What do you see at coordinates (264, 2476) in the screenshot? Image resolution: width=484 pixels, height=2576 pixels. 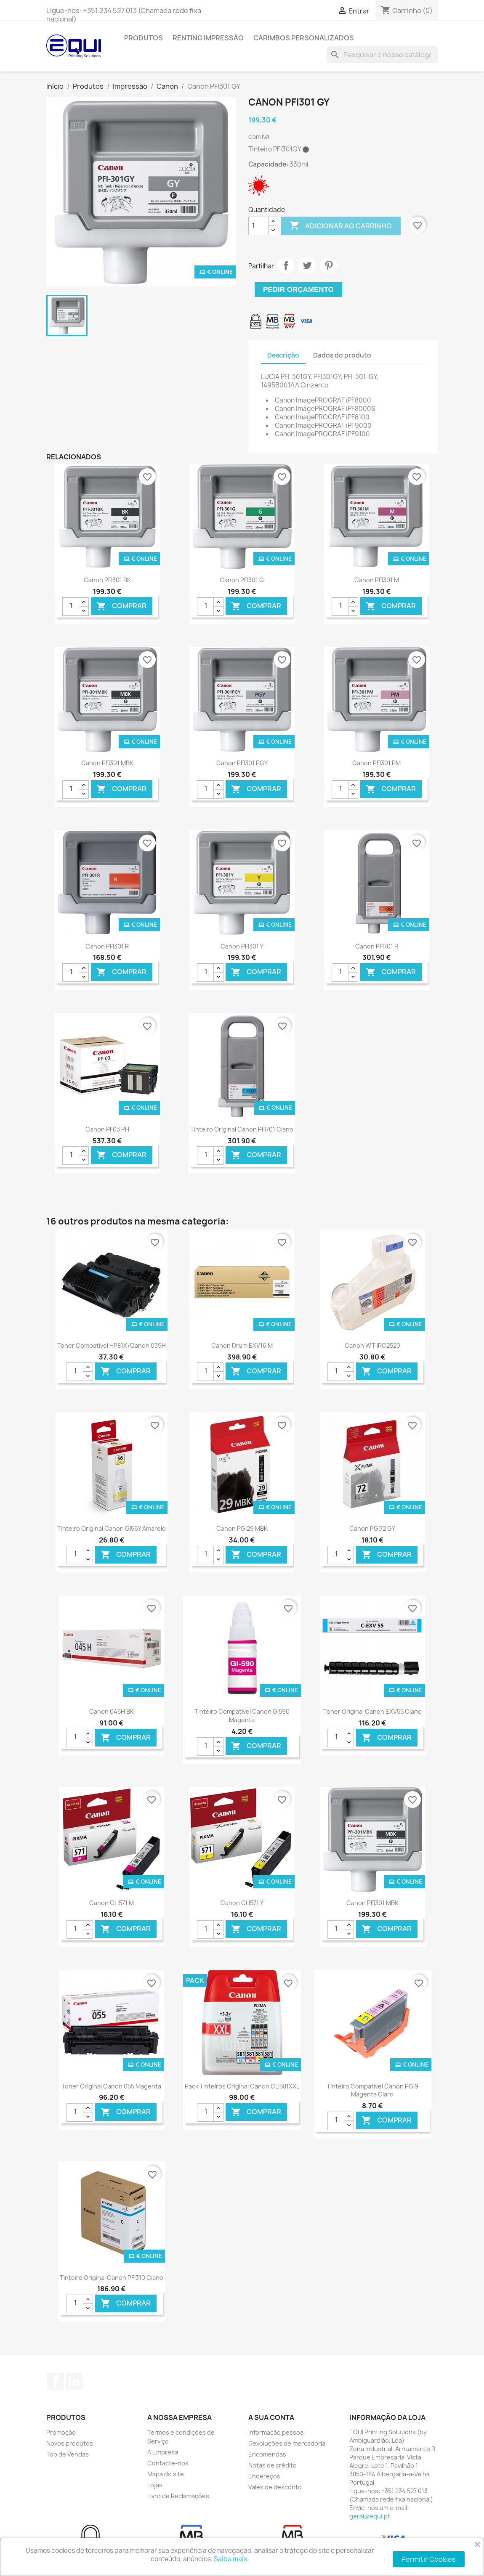 I see `Endereços` at bounding box center [264, 2476].